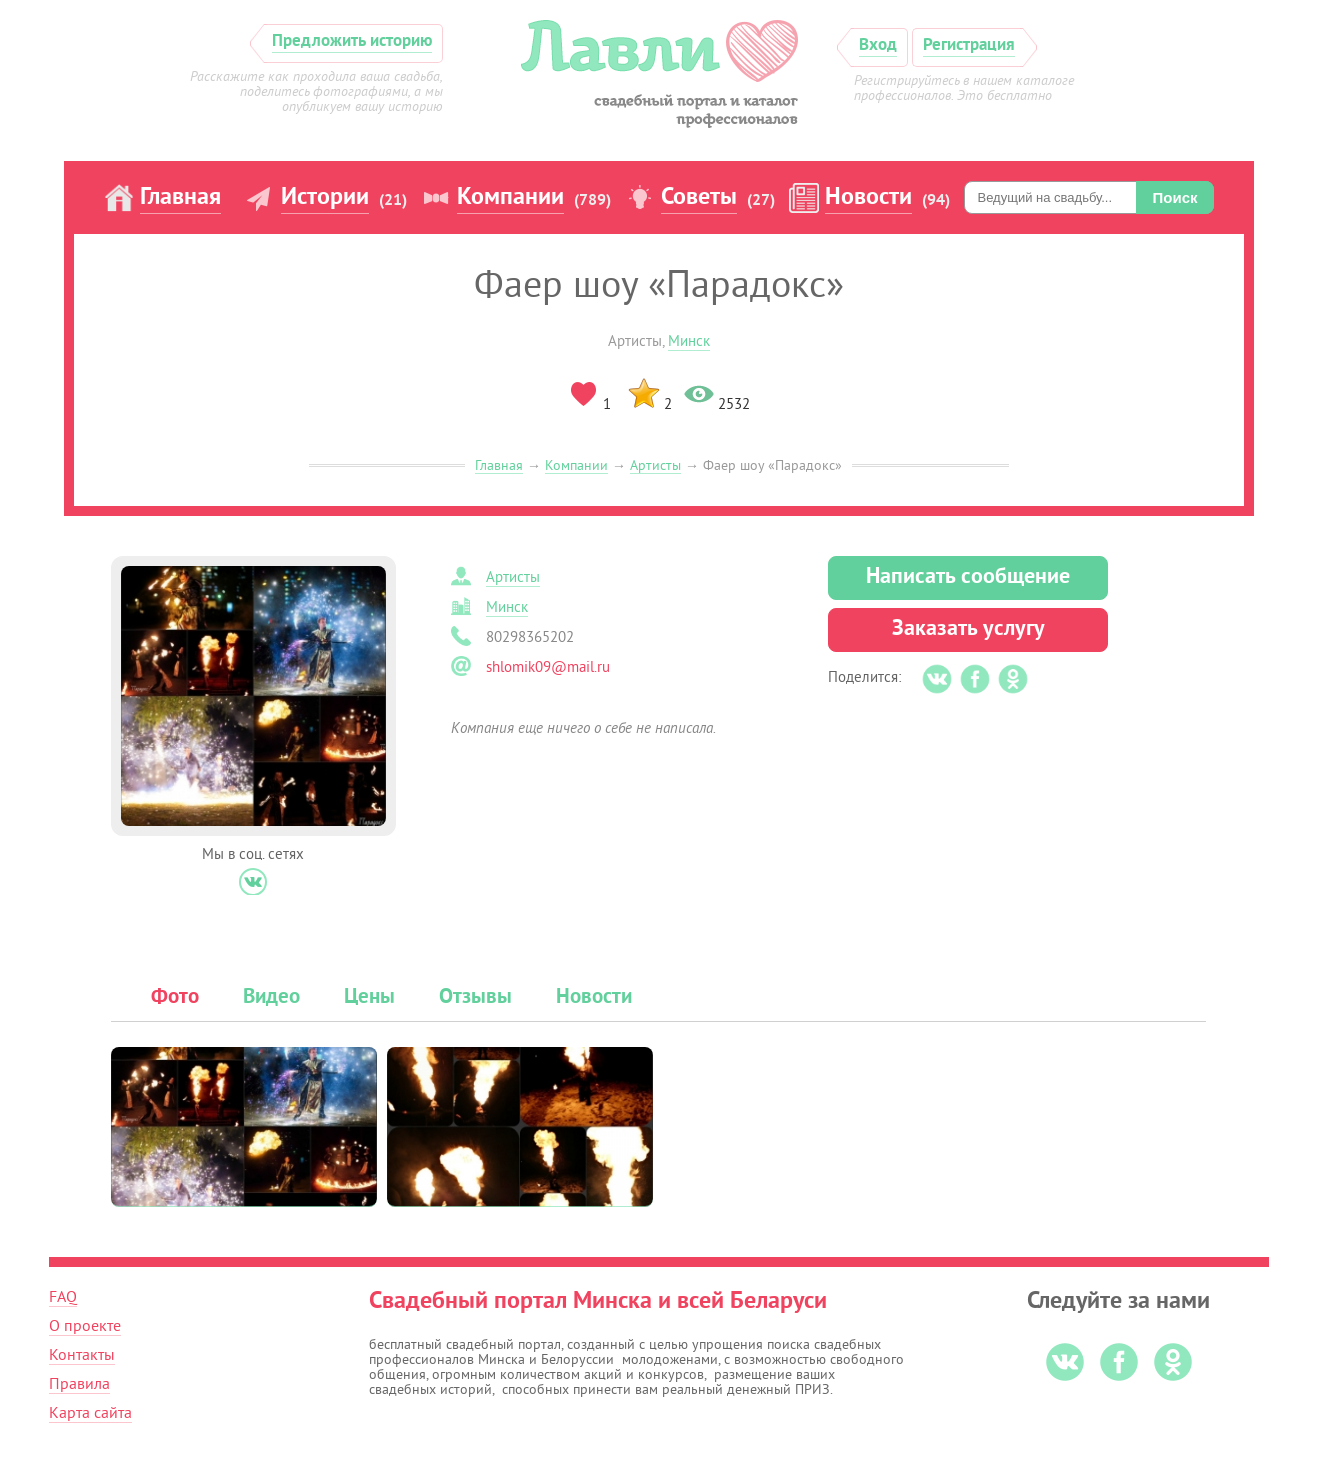 Image resolution: width=1317 pixels, height=1472 pixels. What do you see at coordinates (85, 1326) in the screenshot?
I see `О проекте` at bounding box center [85, 1326].